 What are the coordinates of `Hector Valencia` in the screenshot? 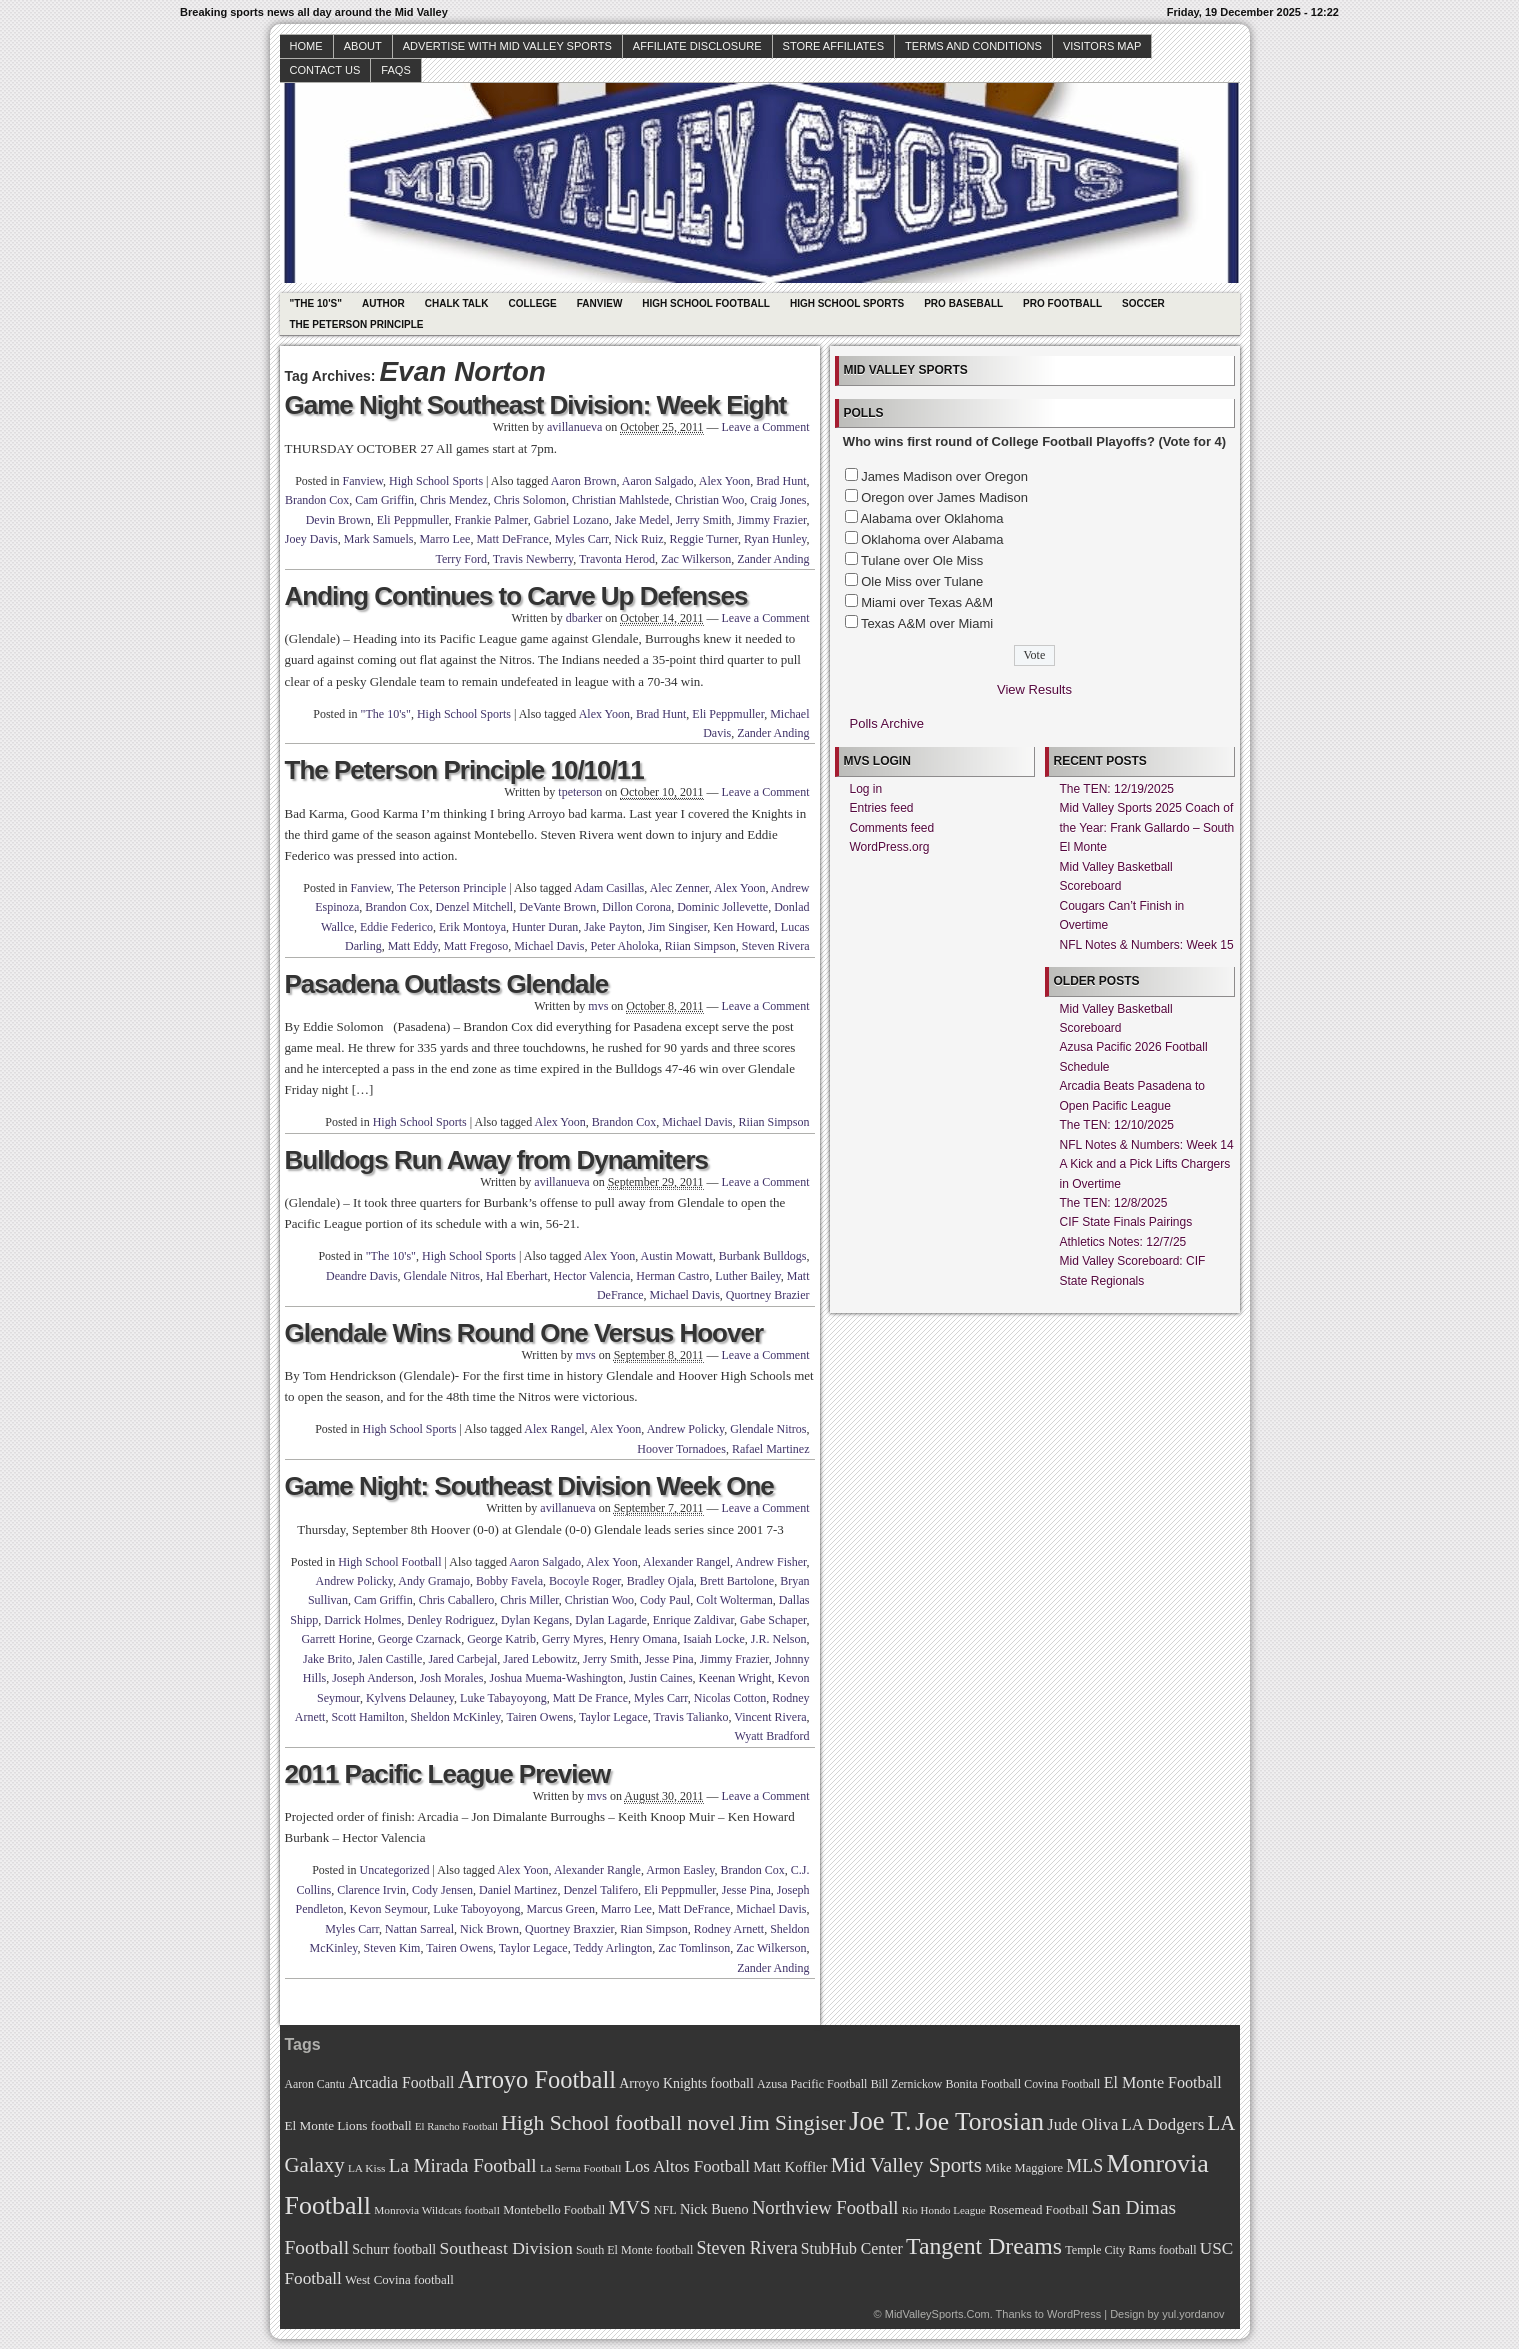 It's located at (592, 1276).